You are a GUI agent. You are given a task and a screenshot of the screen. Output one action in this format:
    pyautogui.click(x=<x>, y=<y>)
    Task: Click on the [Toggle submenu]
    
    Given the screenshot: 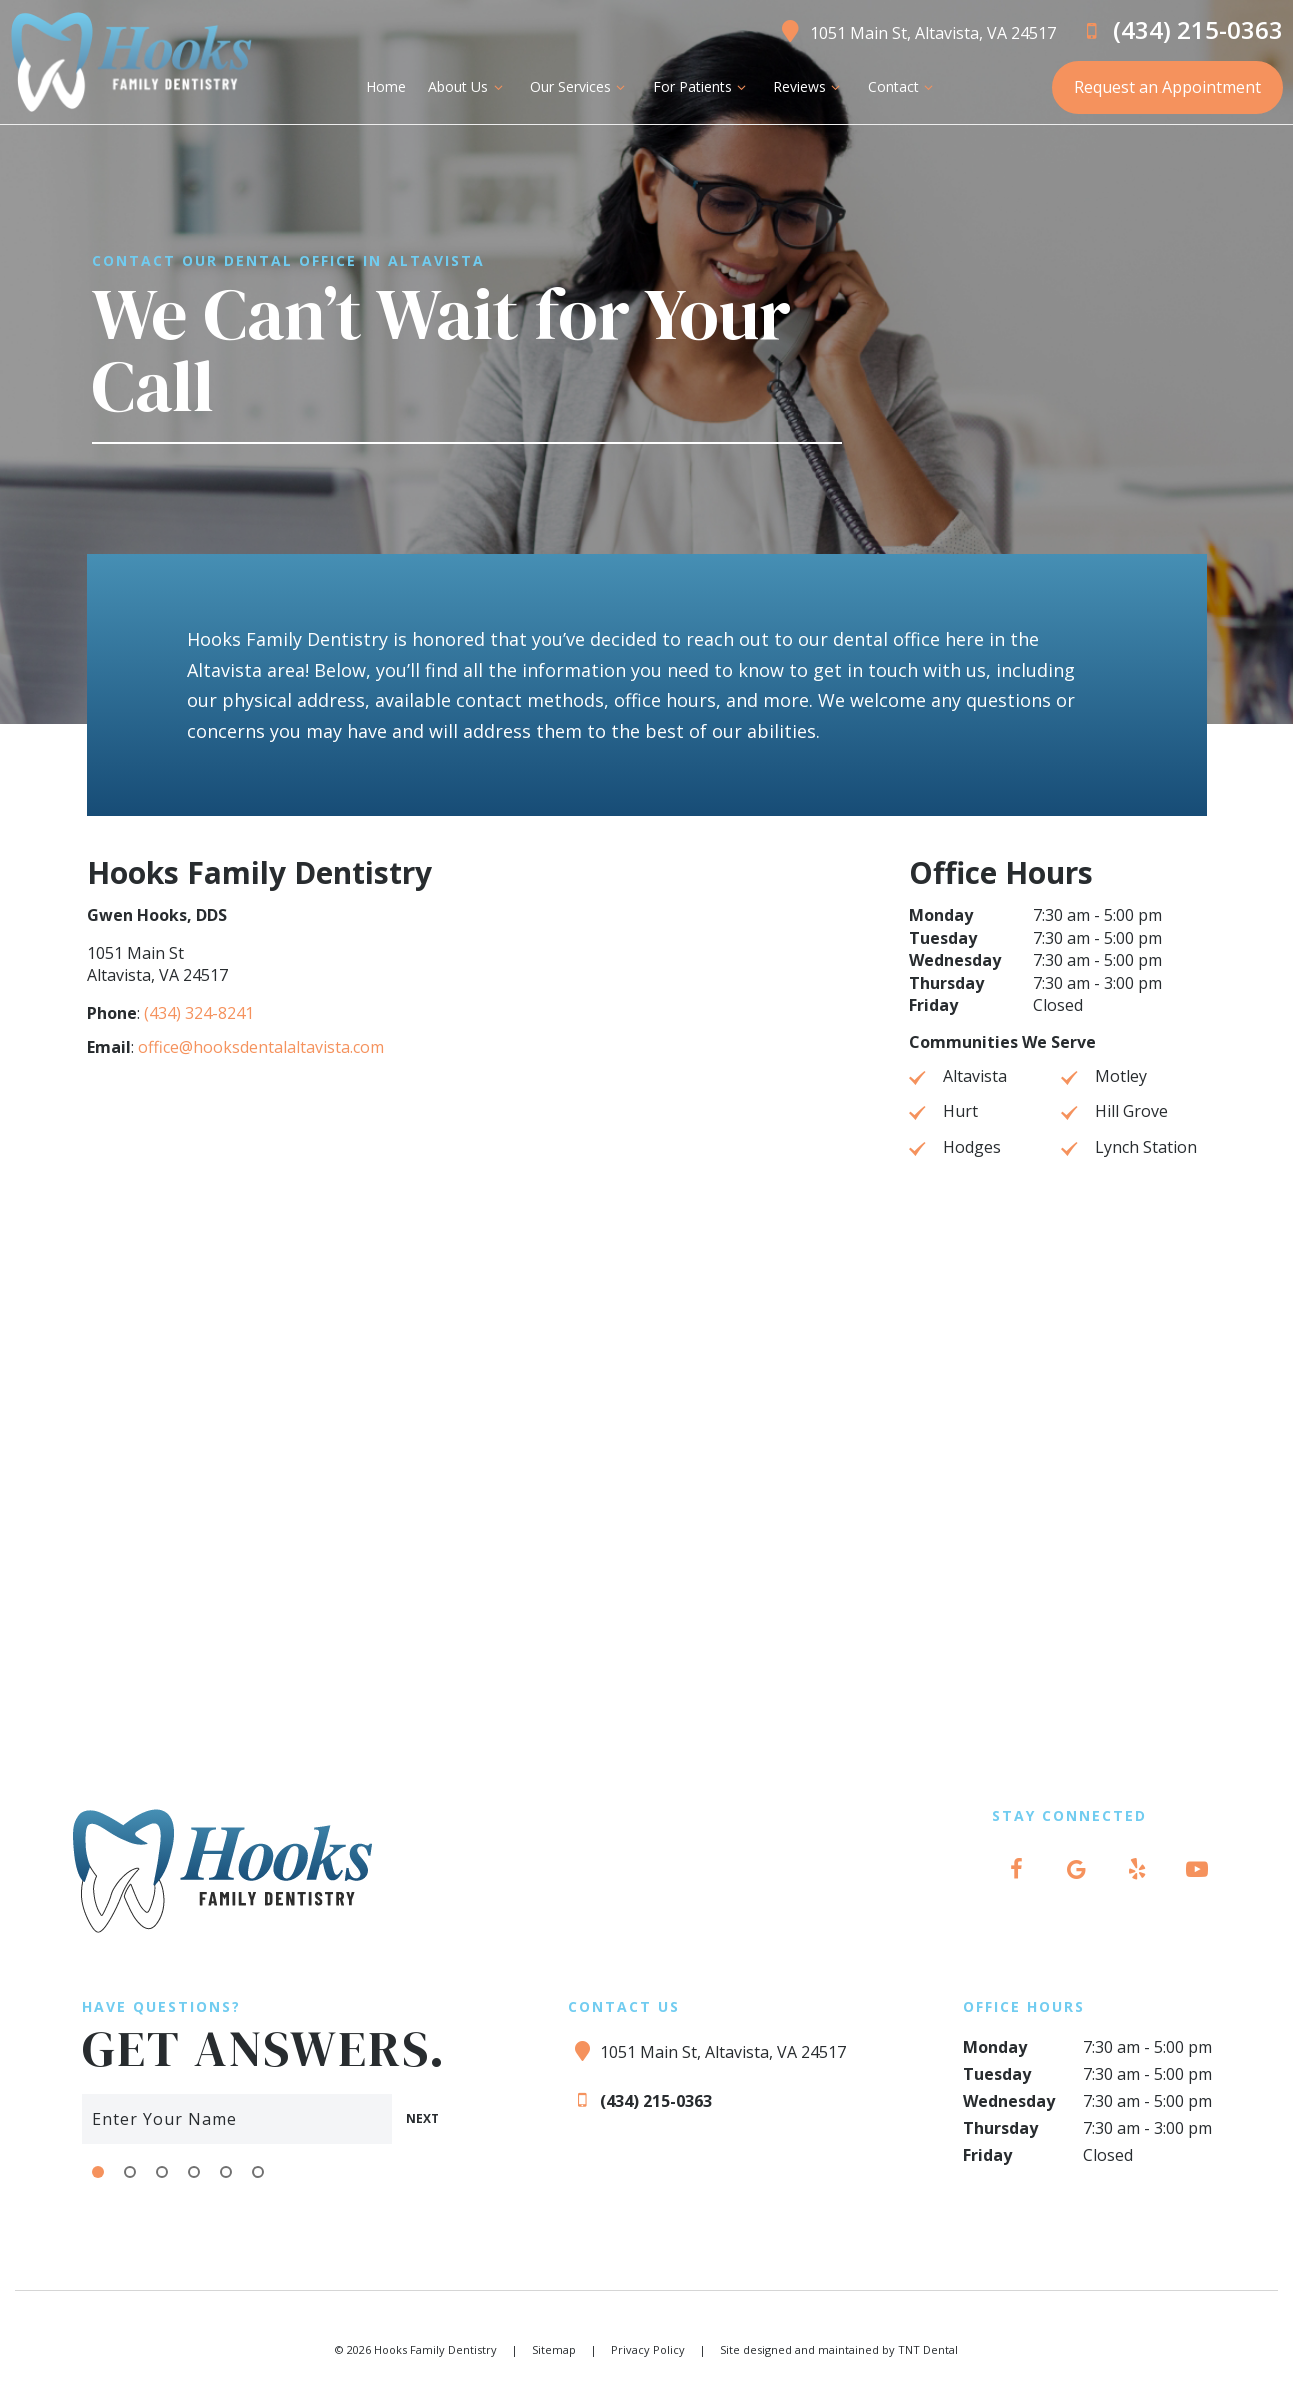 What is the action you would take?
    pyautogui.click(x=498, y=87)
    